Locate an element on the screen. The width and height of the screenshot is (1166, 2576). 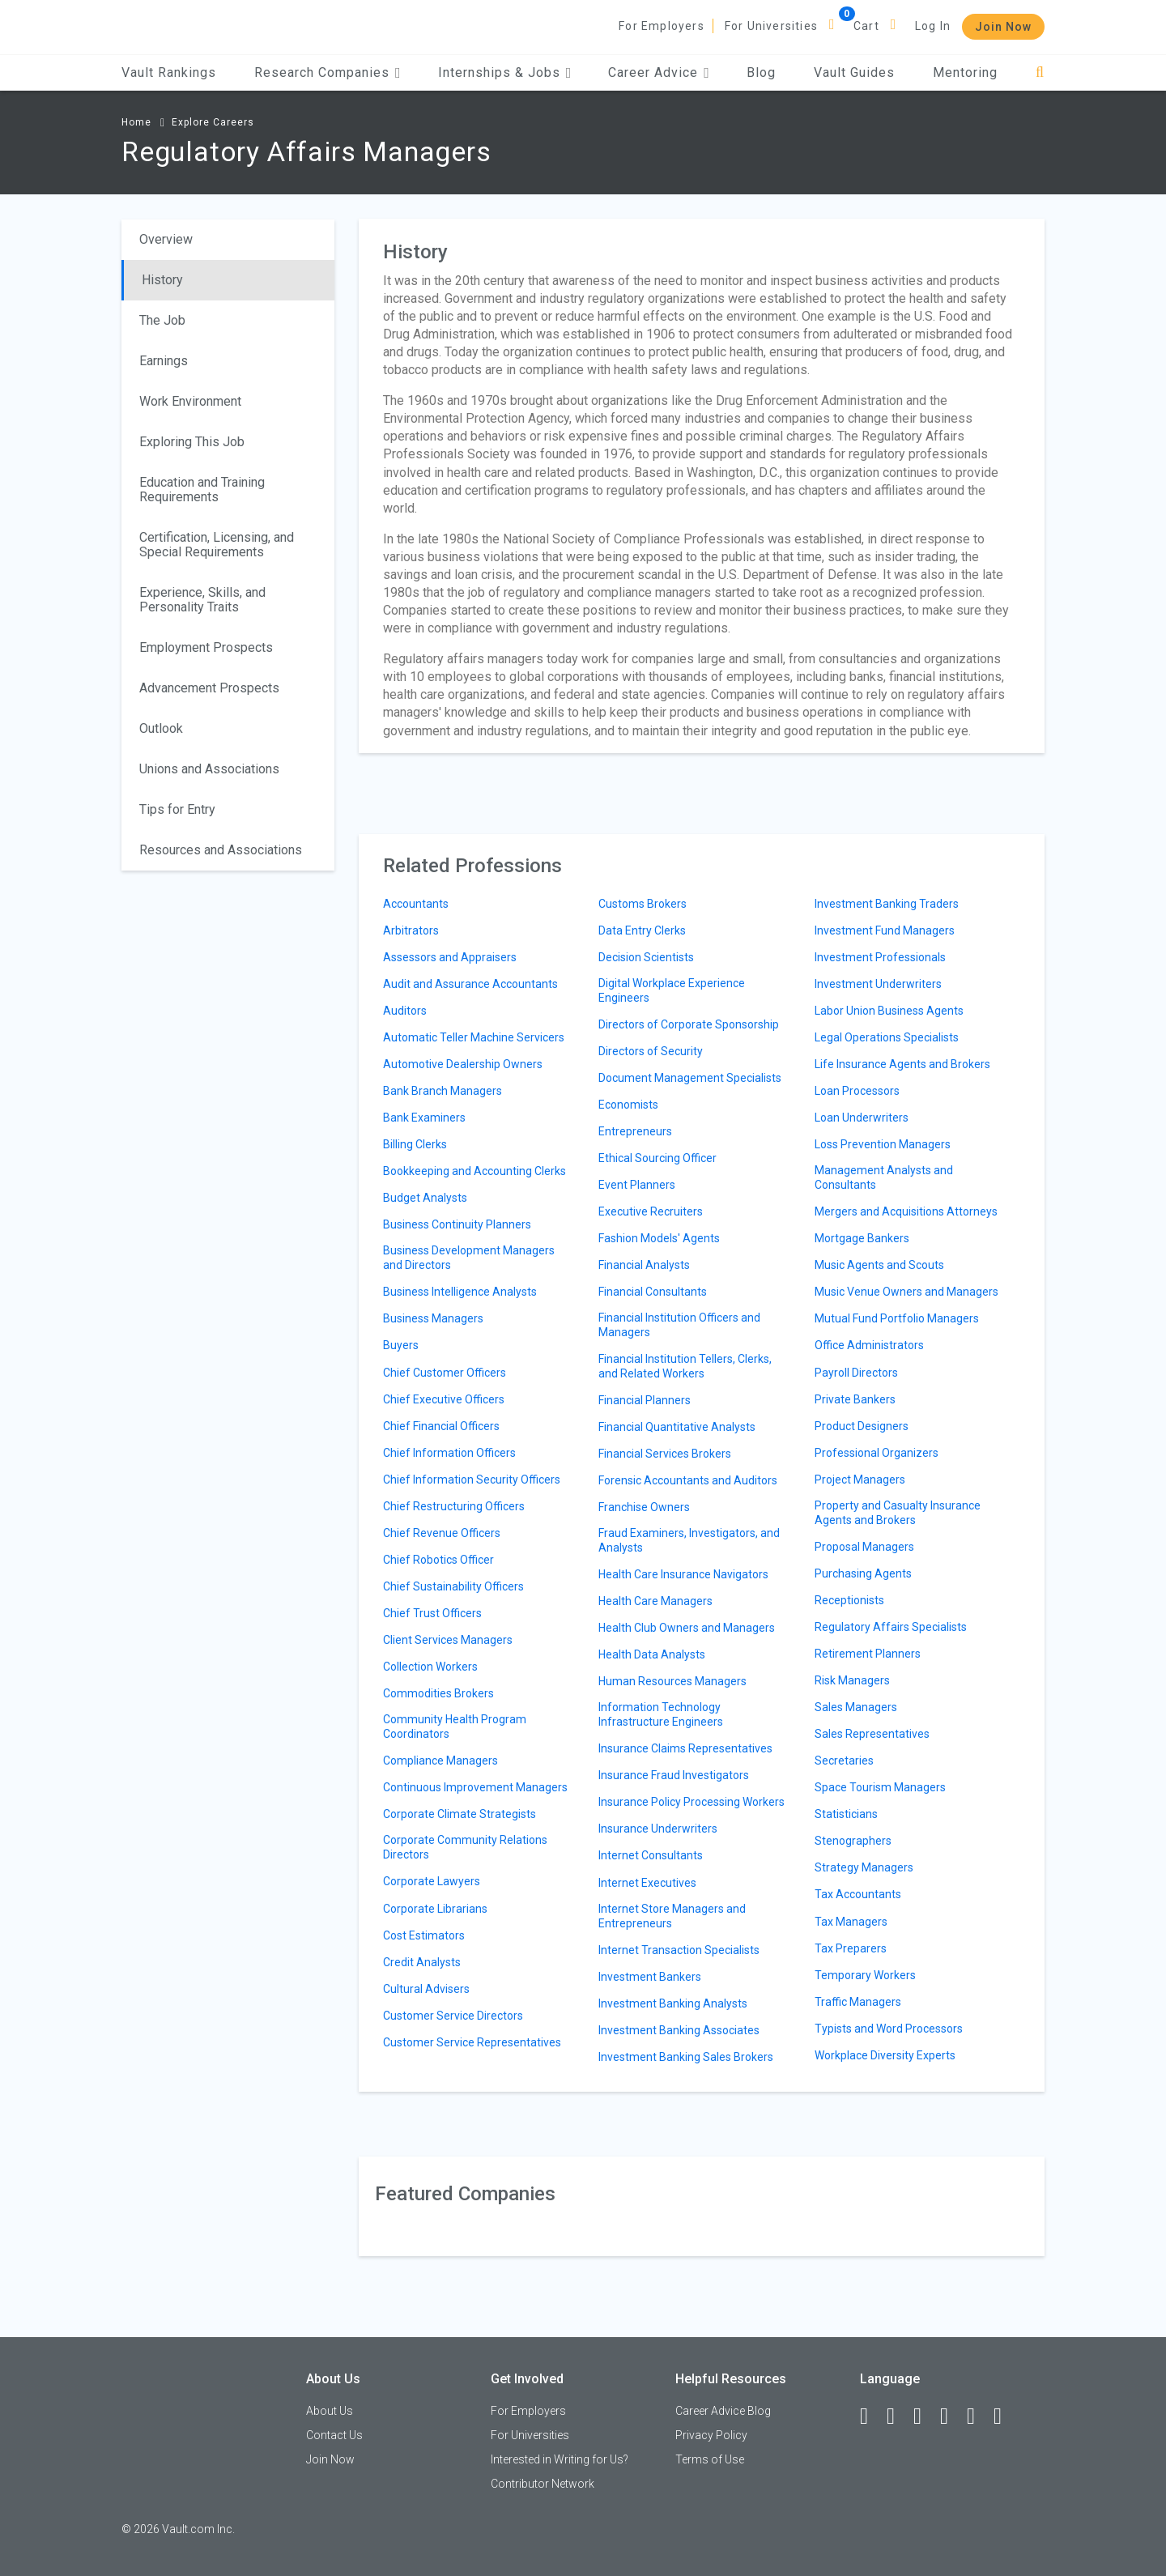
Customer Service Representatives is located at coordinates (472, 2042).